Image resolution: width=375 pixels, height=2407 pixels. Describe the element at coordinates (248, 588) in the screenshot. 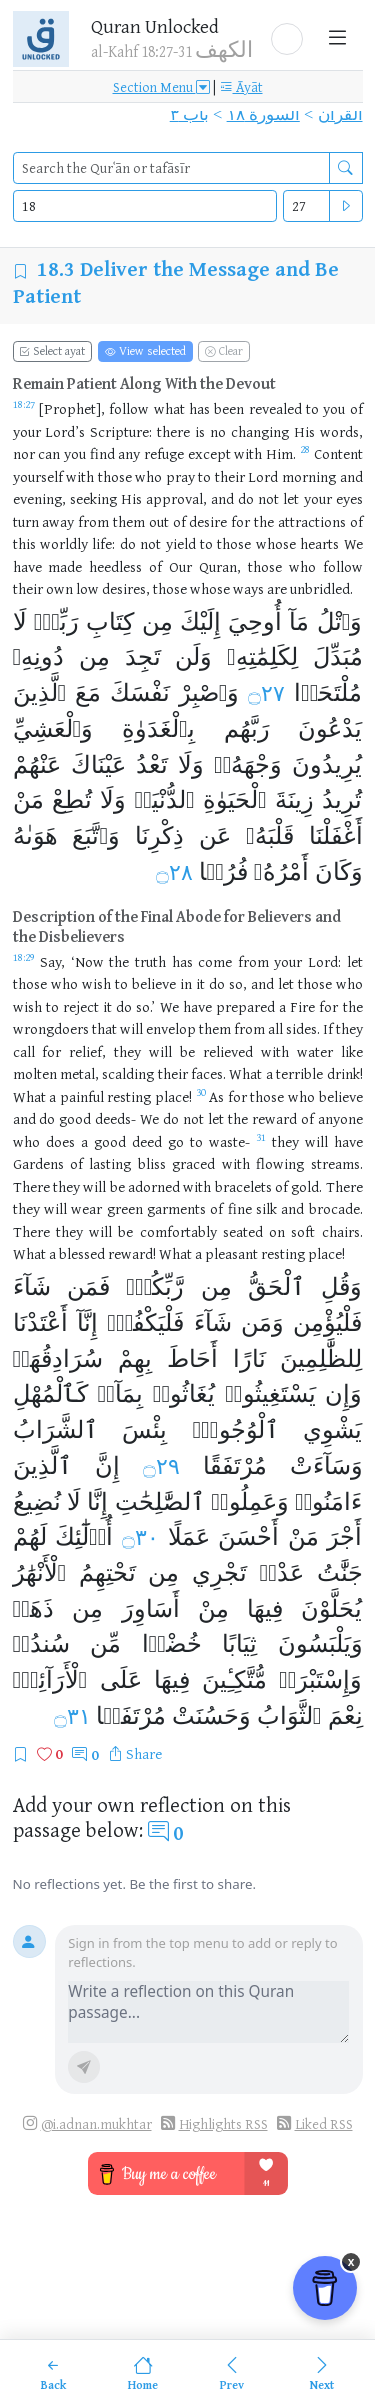

I see `ways` at that location.